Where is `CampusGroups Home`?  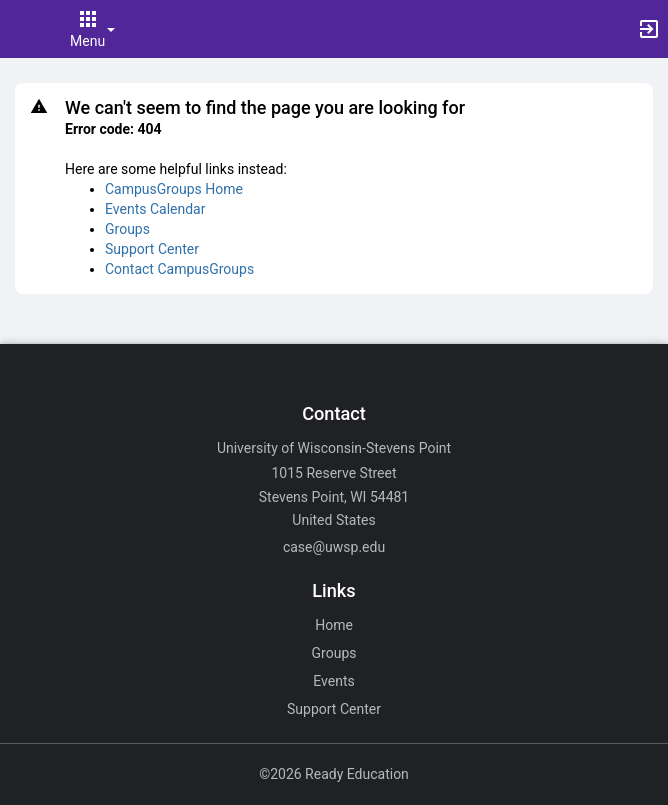 CampusGroups Home is located at coordinates (174, 189).